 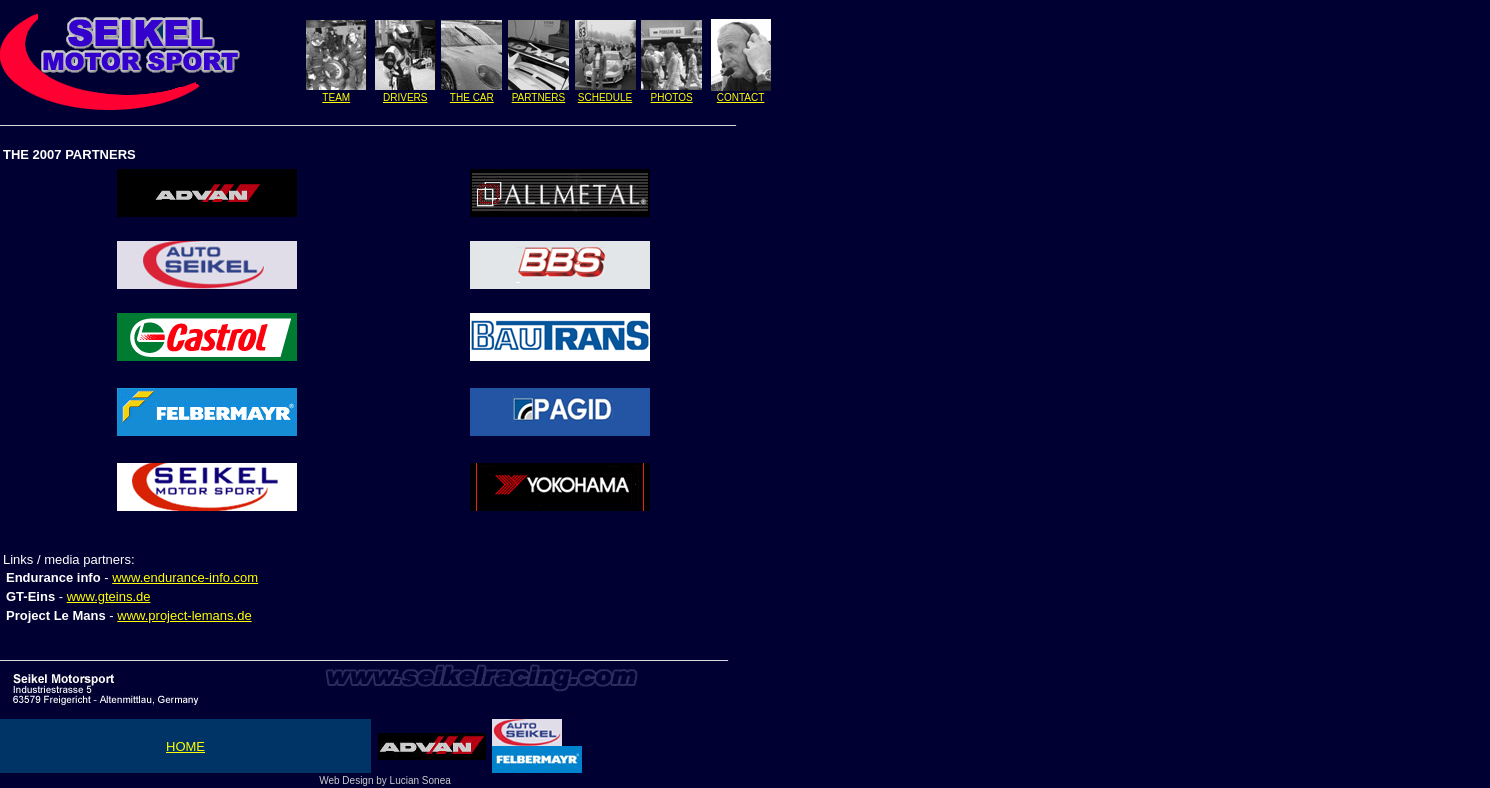 I want to click on TEAM, so click(x=336, y=97).